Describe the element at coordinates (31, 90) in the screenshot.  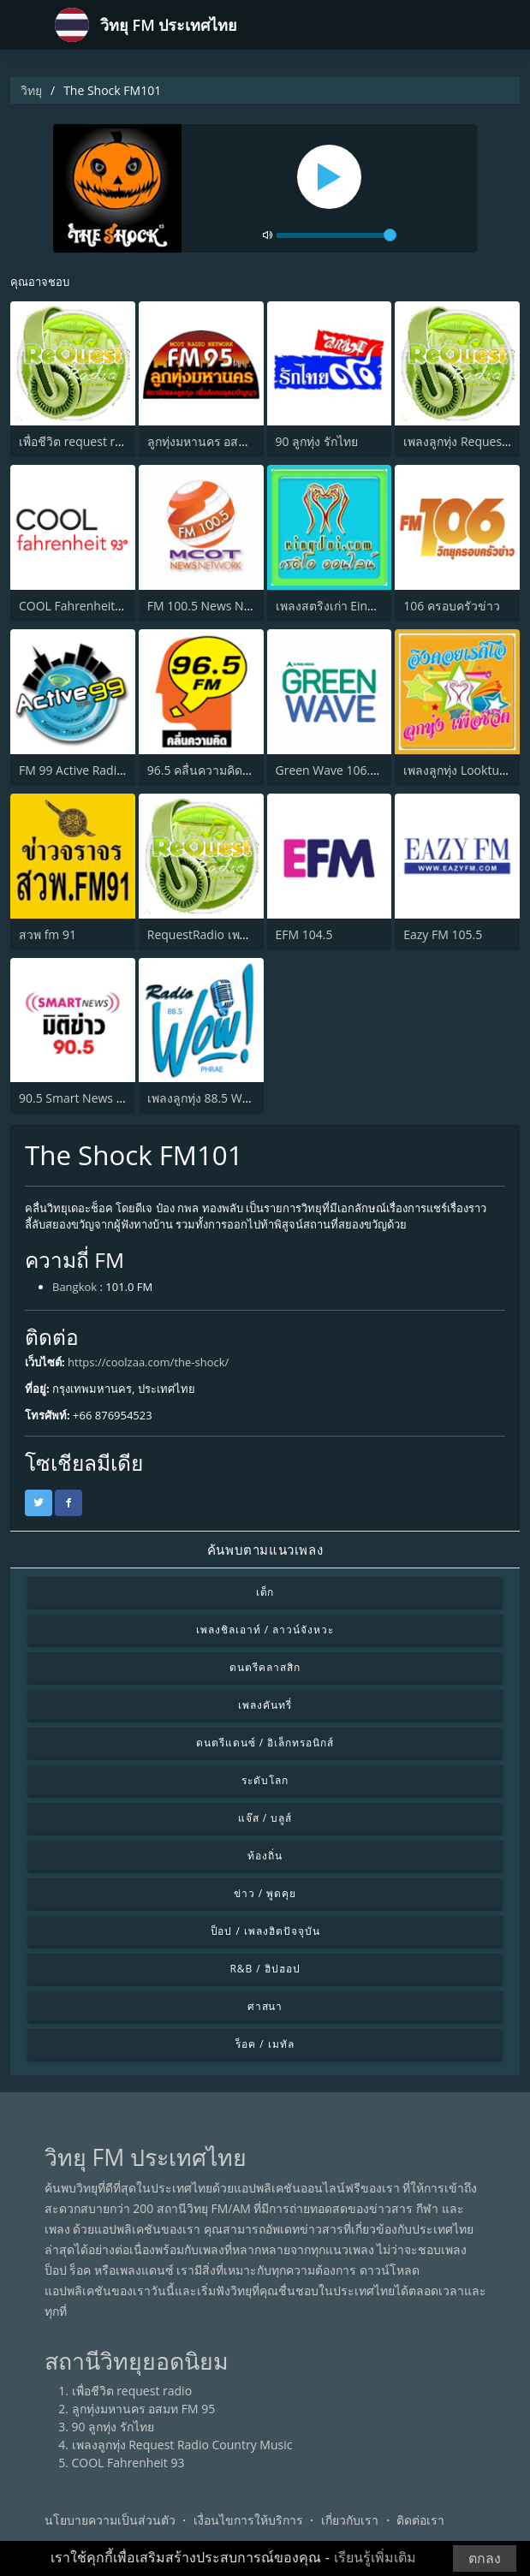
I see `วิทยุ` at that location.